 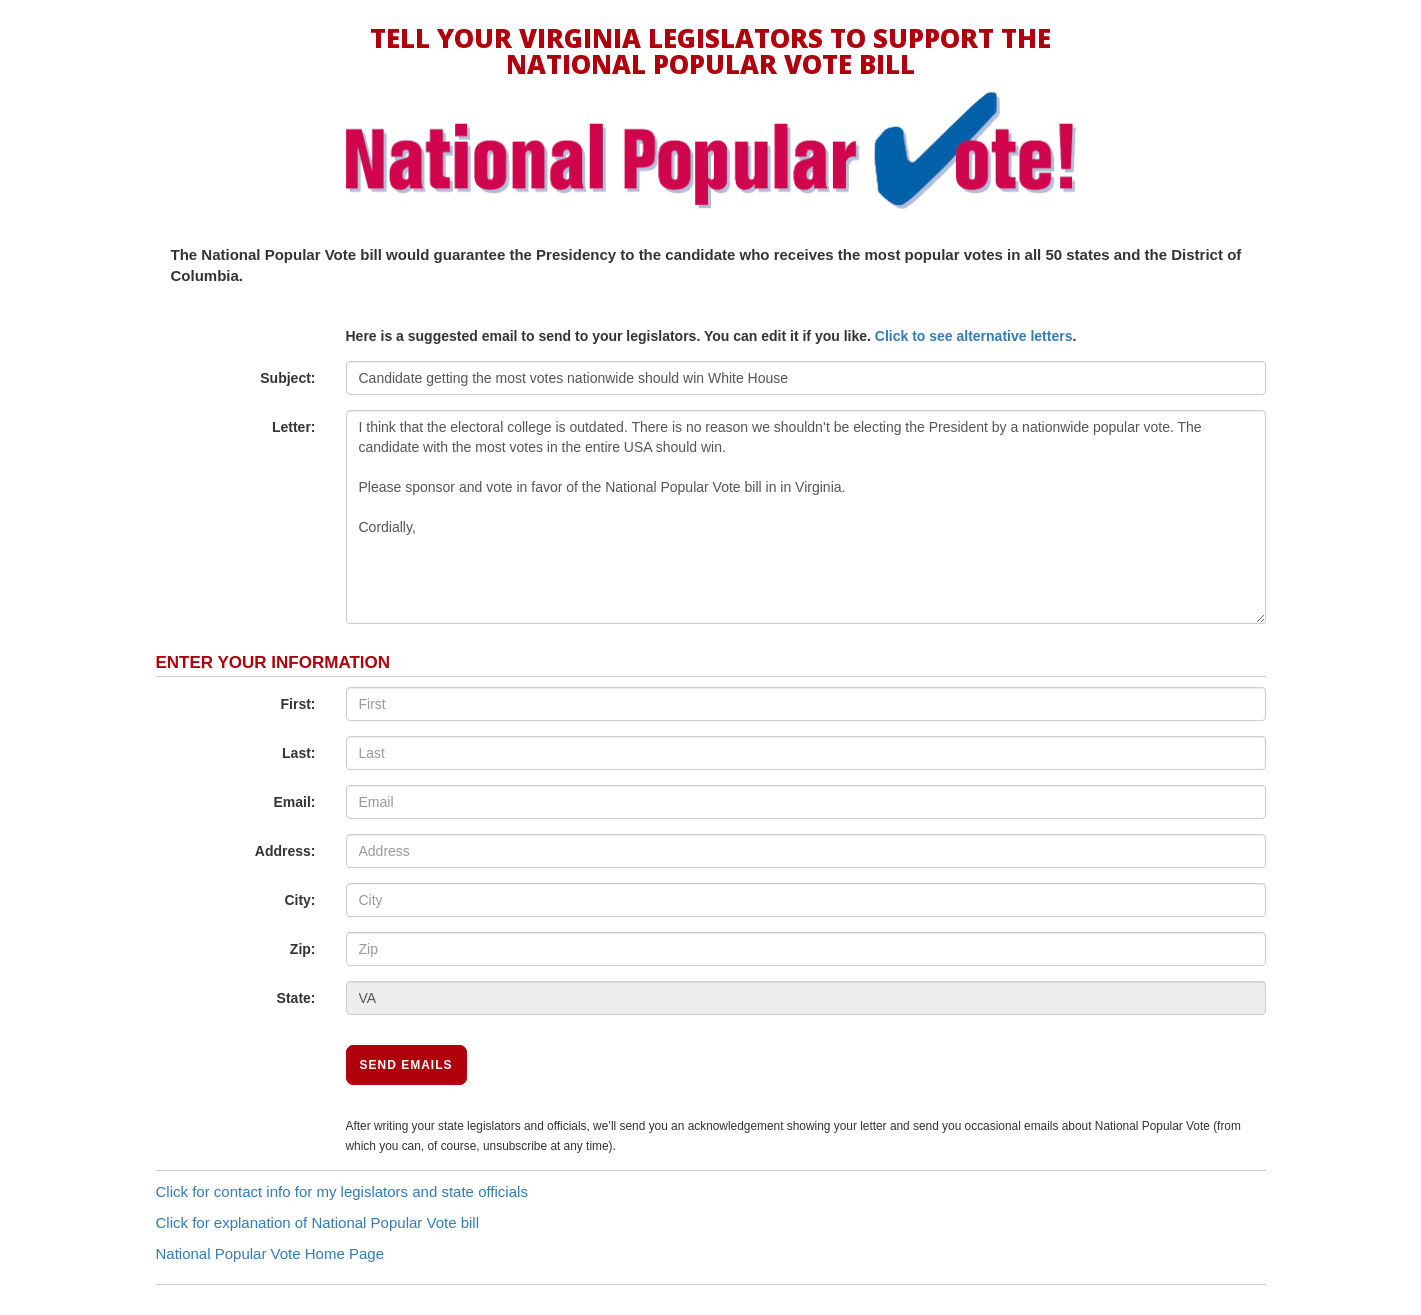 I want to click on Letter:, so click(x=294, y=427).